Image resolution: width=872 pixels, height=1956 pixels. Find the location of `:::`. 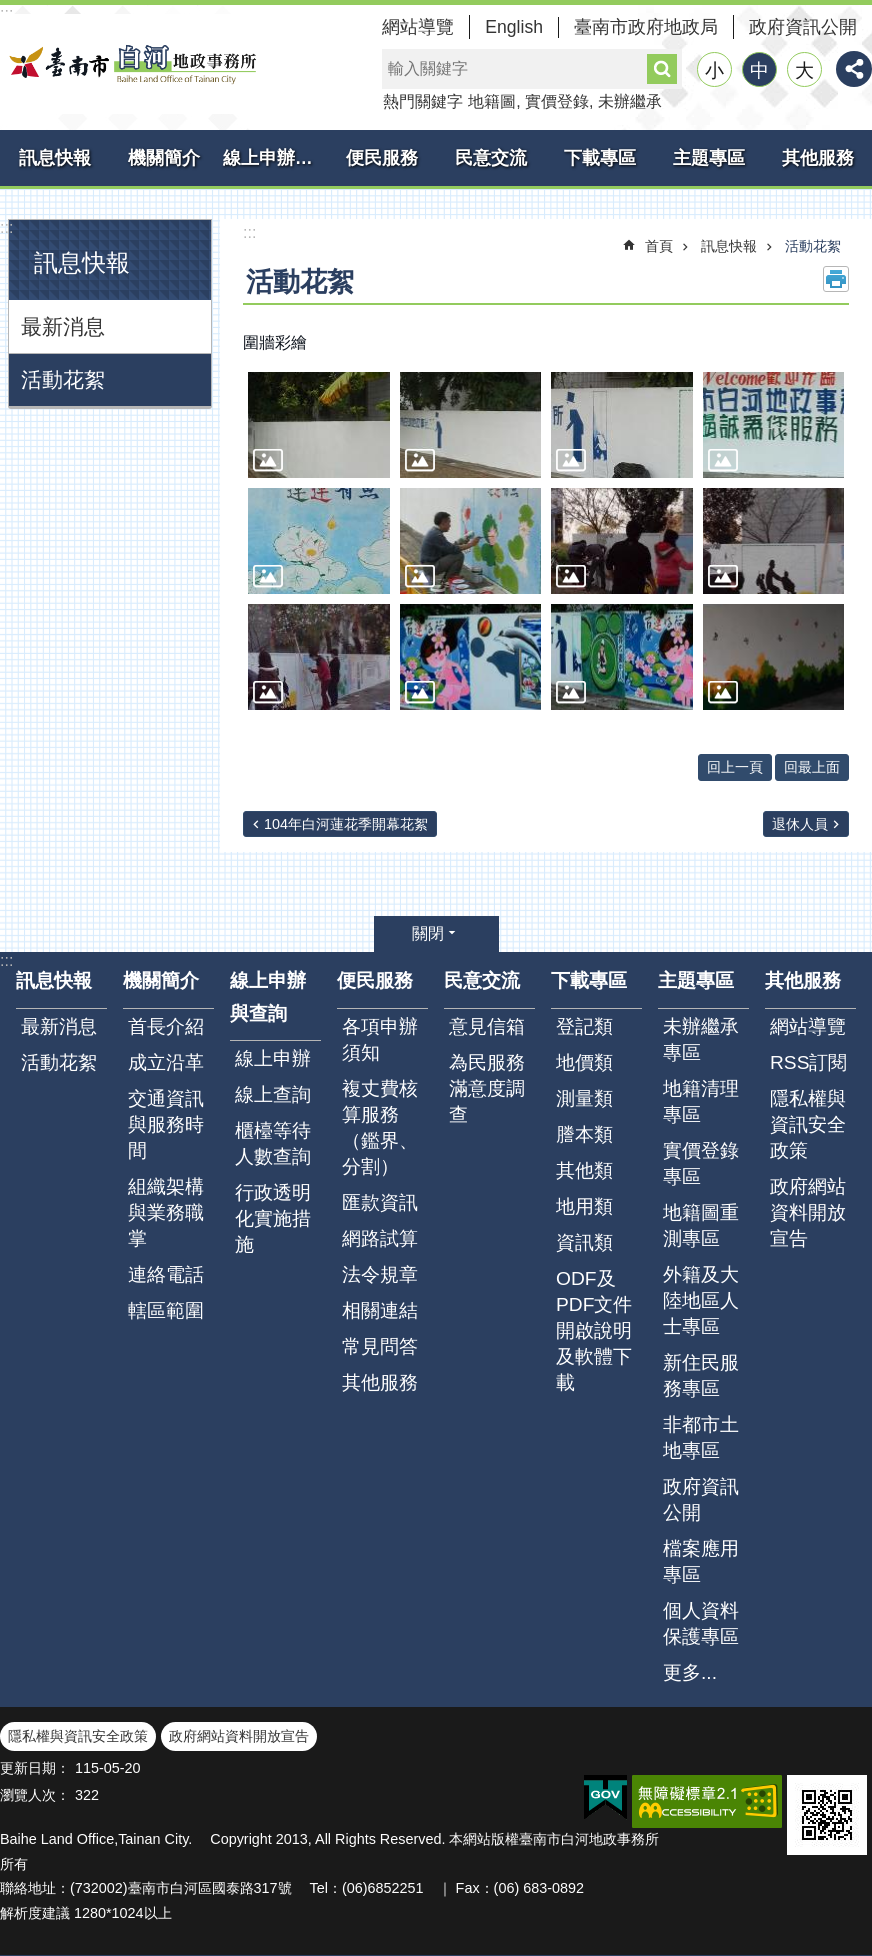

::: is located at coordinates (6, 227).